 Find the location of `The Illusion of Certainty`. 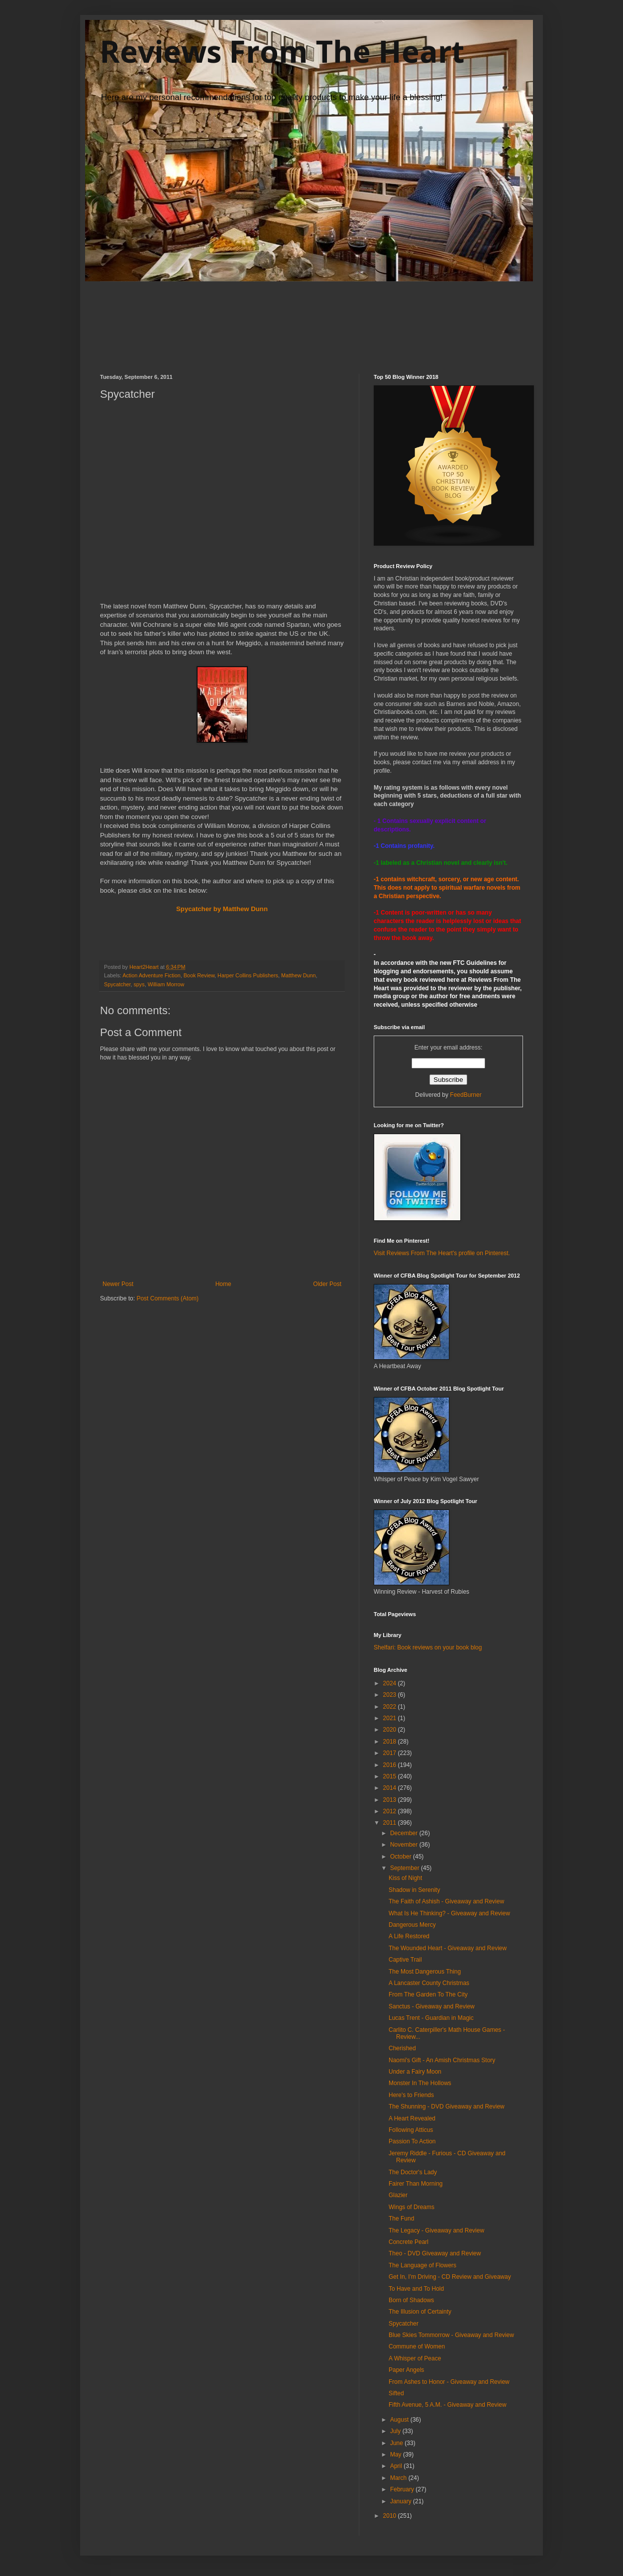

The Illusion of Certainty is located at coordinates (420, 2311).